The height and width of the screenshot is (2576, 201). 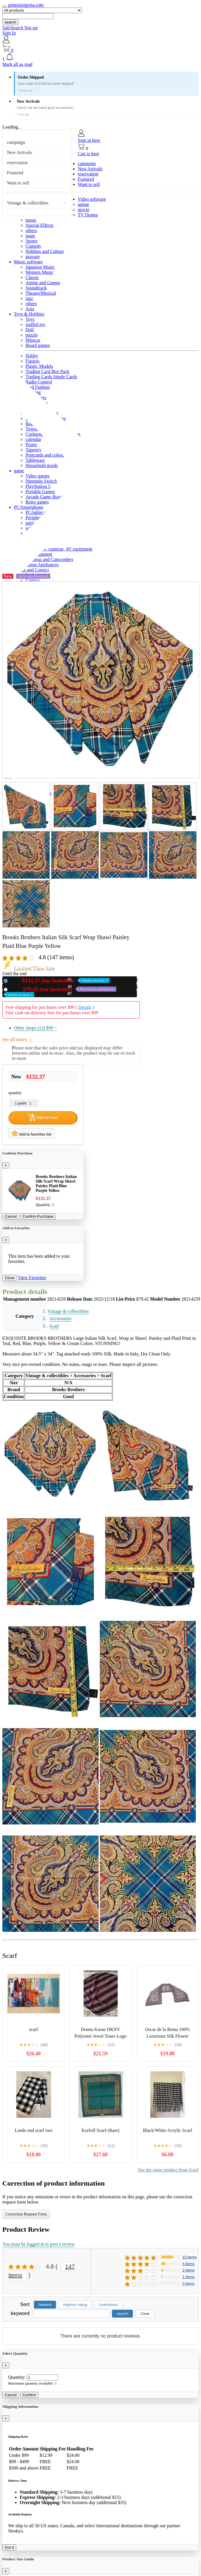 I want to click on Board games, so click(x=38, y=345).